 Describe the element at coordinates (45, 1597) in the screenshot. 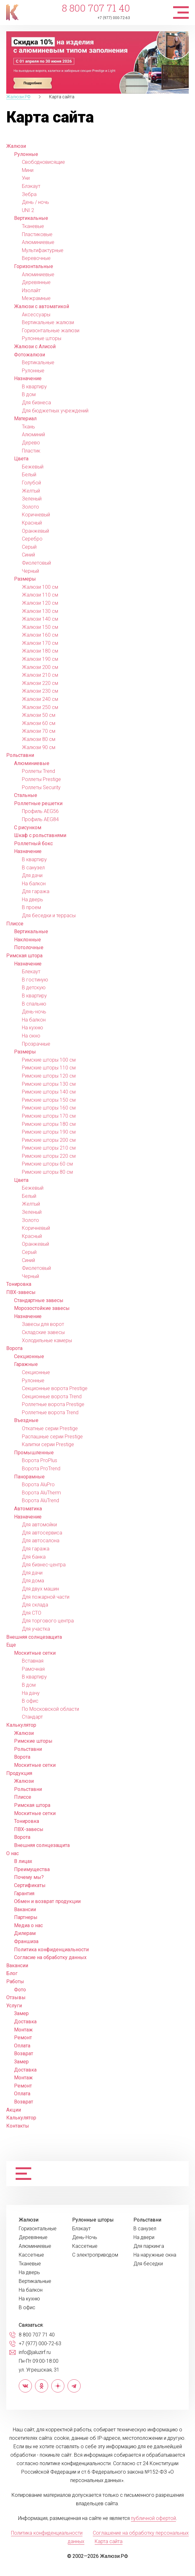

I see `Для пожарной части` at that location.